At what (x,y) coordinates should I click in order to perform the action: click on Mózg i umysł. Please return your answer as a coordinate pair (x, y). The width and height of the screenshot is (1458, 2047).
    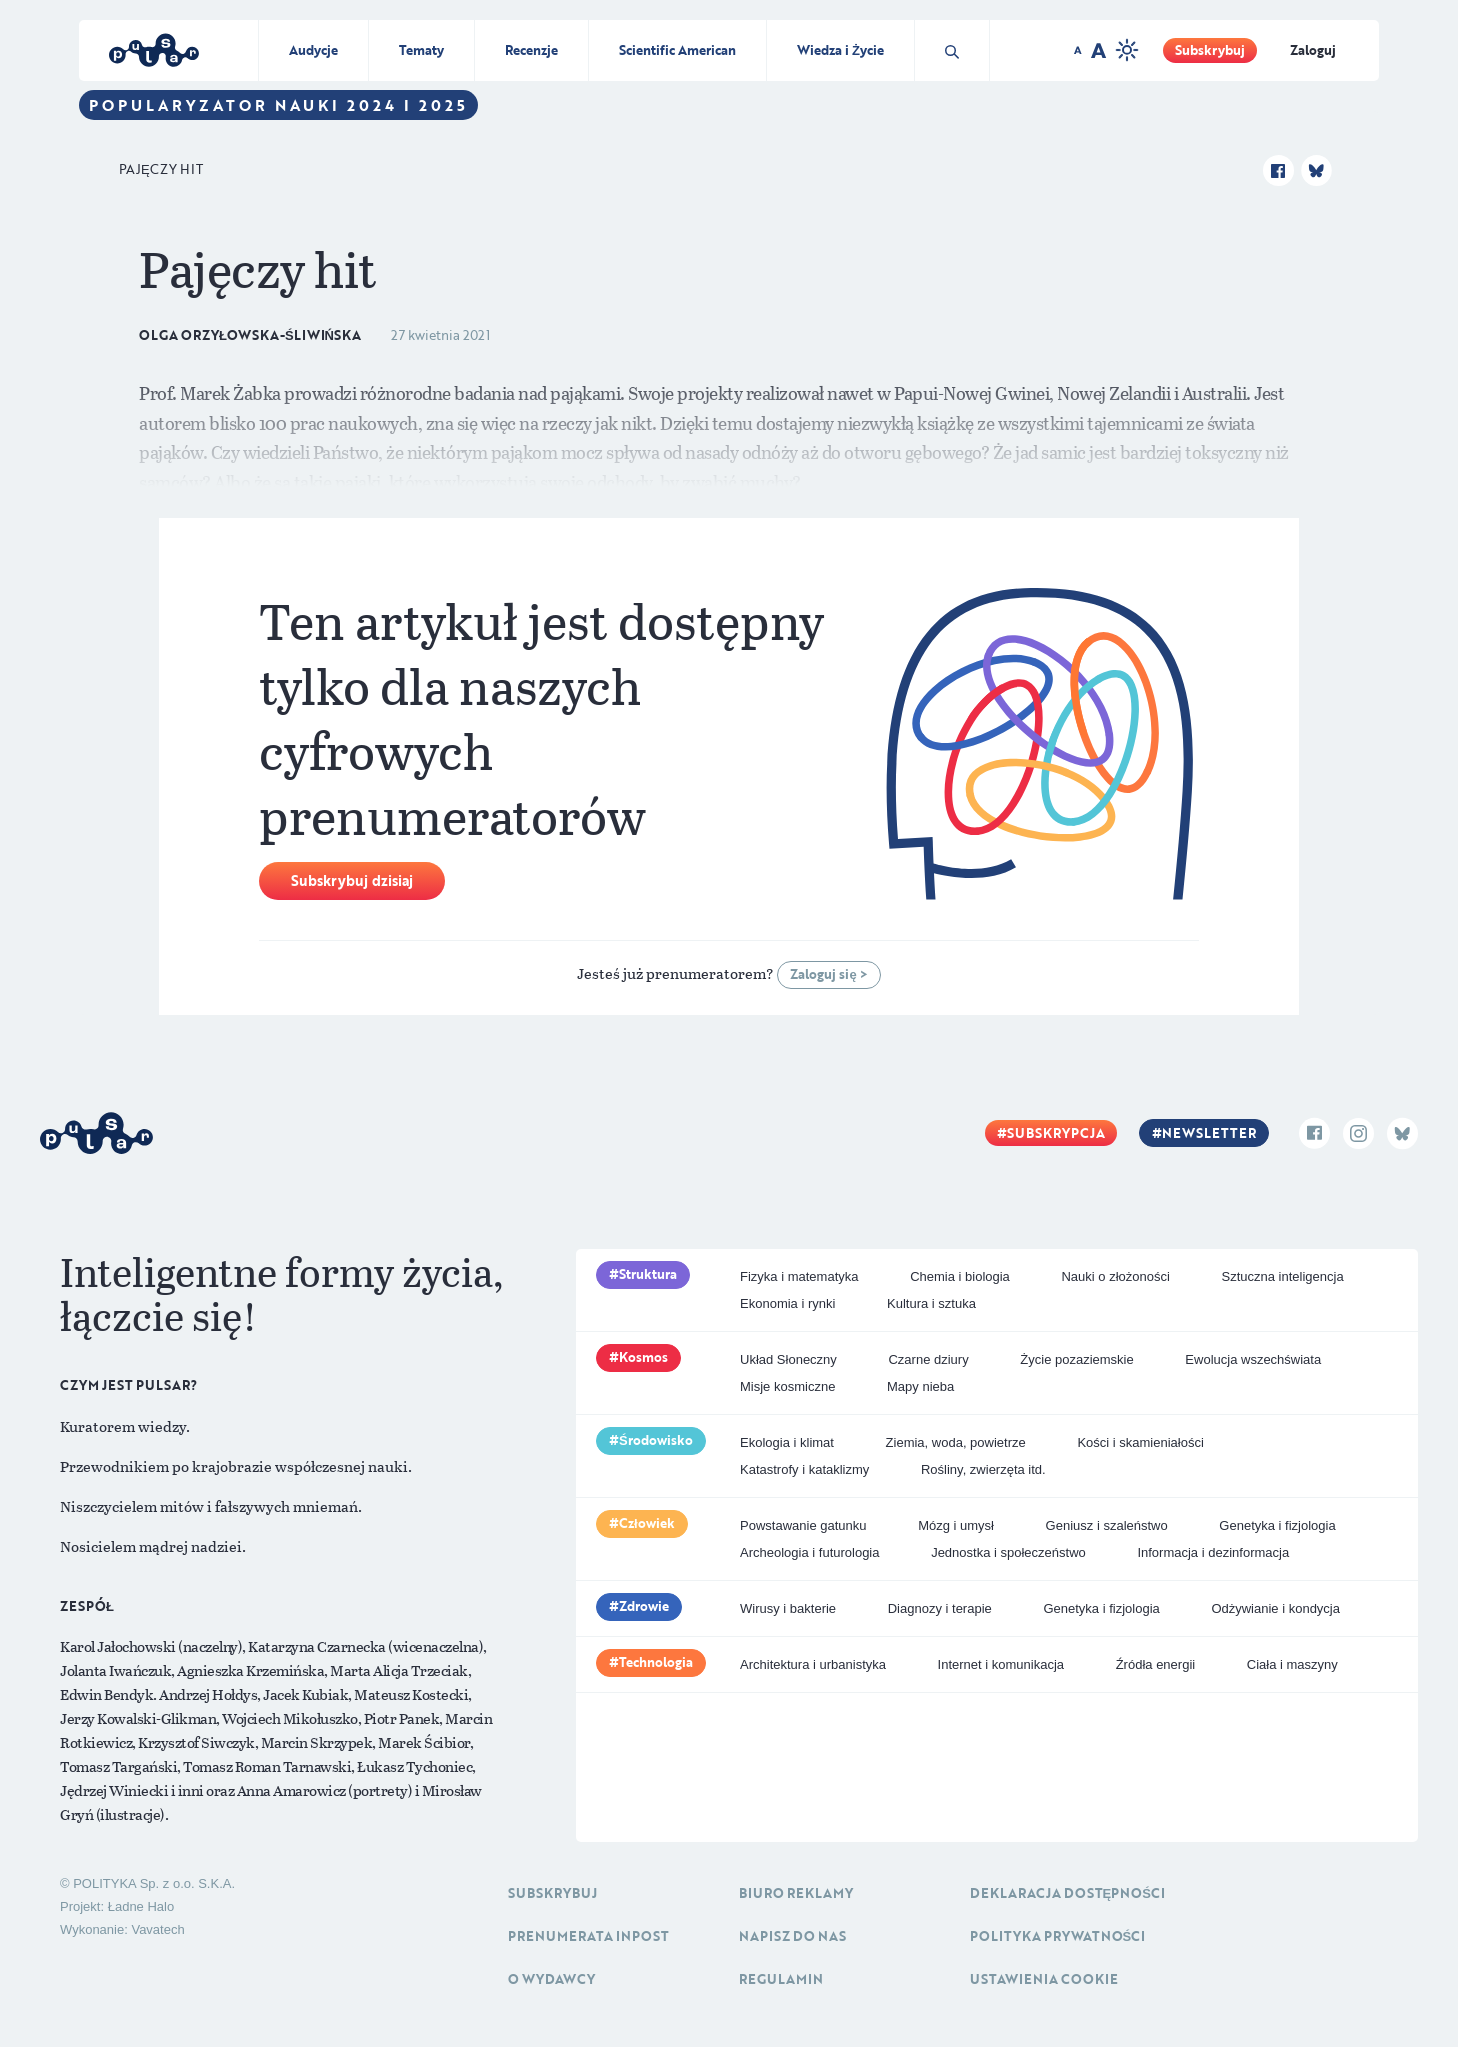
    Looking at the image, I should click on (956, 1525).